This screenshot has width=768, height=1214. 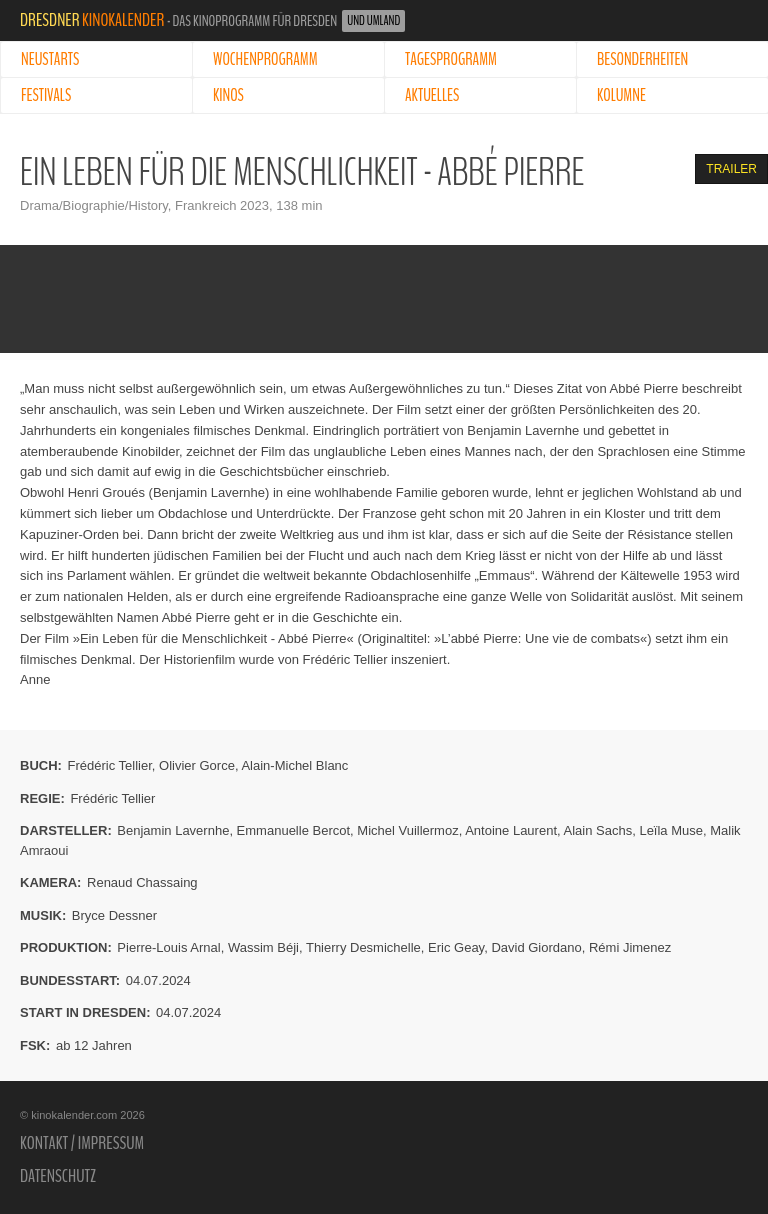 I want to click on und Umland, so click(x=373, y=21).